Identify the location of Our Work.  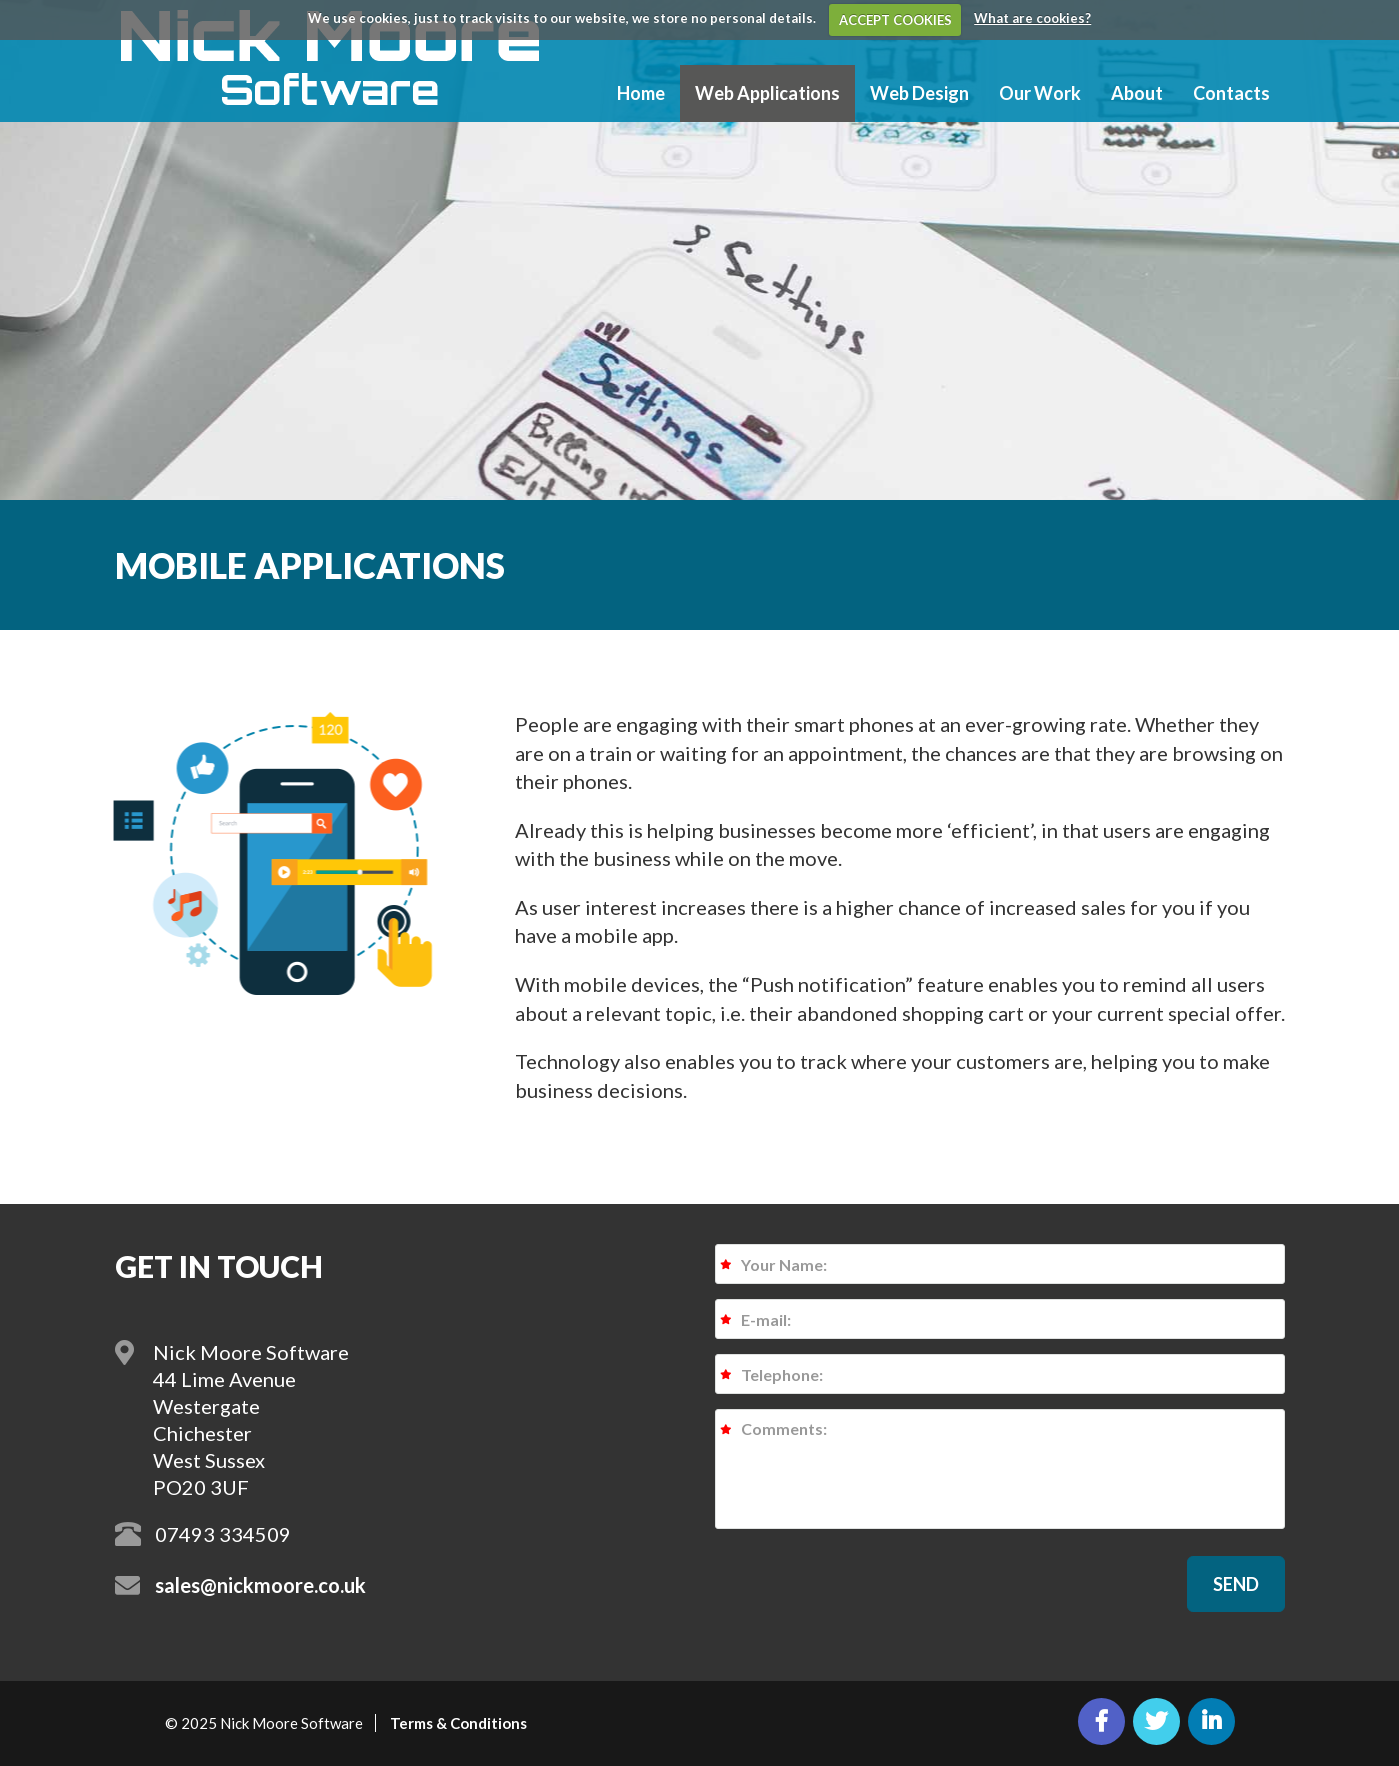
(1040, 93).